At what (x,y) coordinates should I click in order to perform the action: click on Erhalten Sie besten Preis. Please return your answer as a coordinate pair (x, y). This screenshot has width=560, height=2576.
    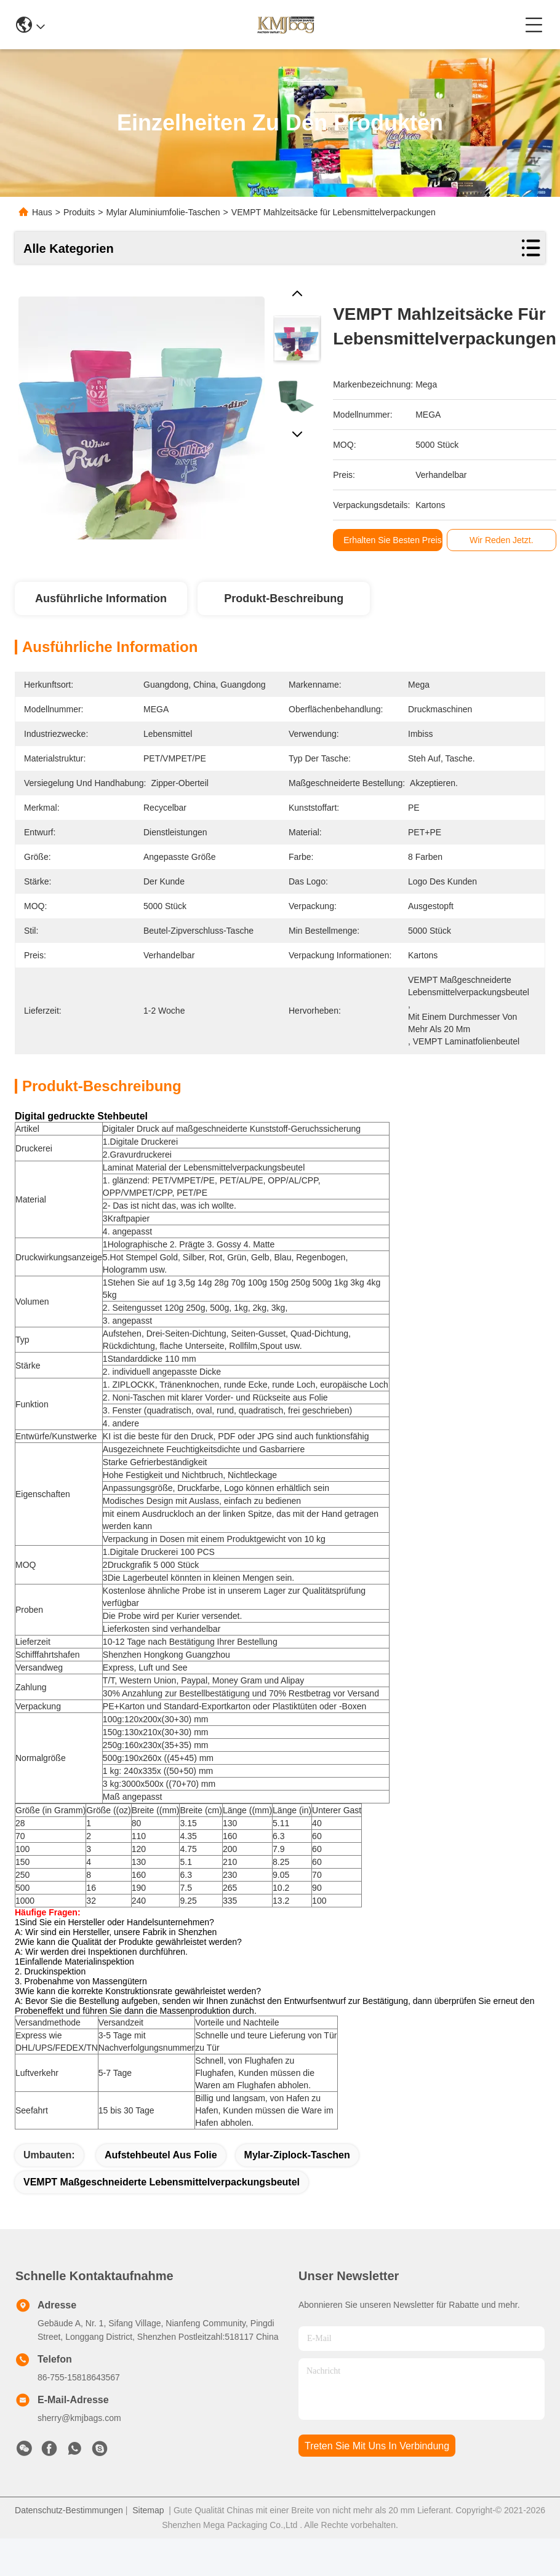
    Looking at the image, I should click on (396, 540).